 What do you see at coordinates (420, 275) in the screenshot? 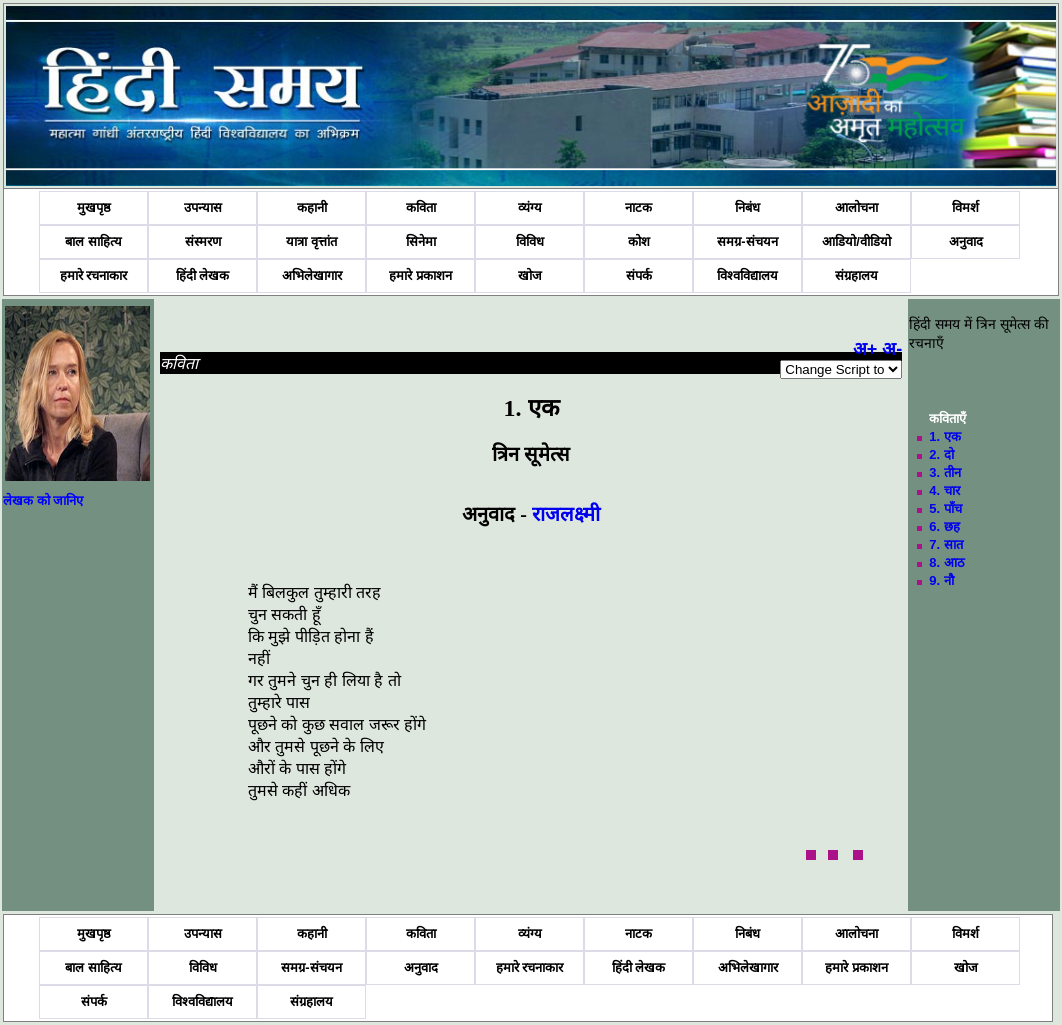
I see `हमारे प्रकाशन` at bounding box center [420, 275].